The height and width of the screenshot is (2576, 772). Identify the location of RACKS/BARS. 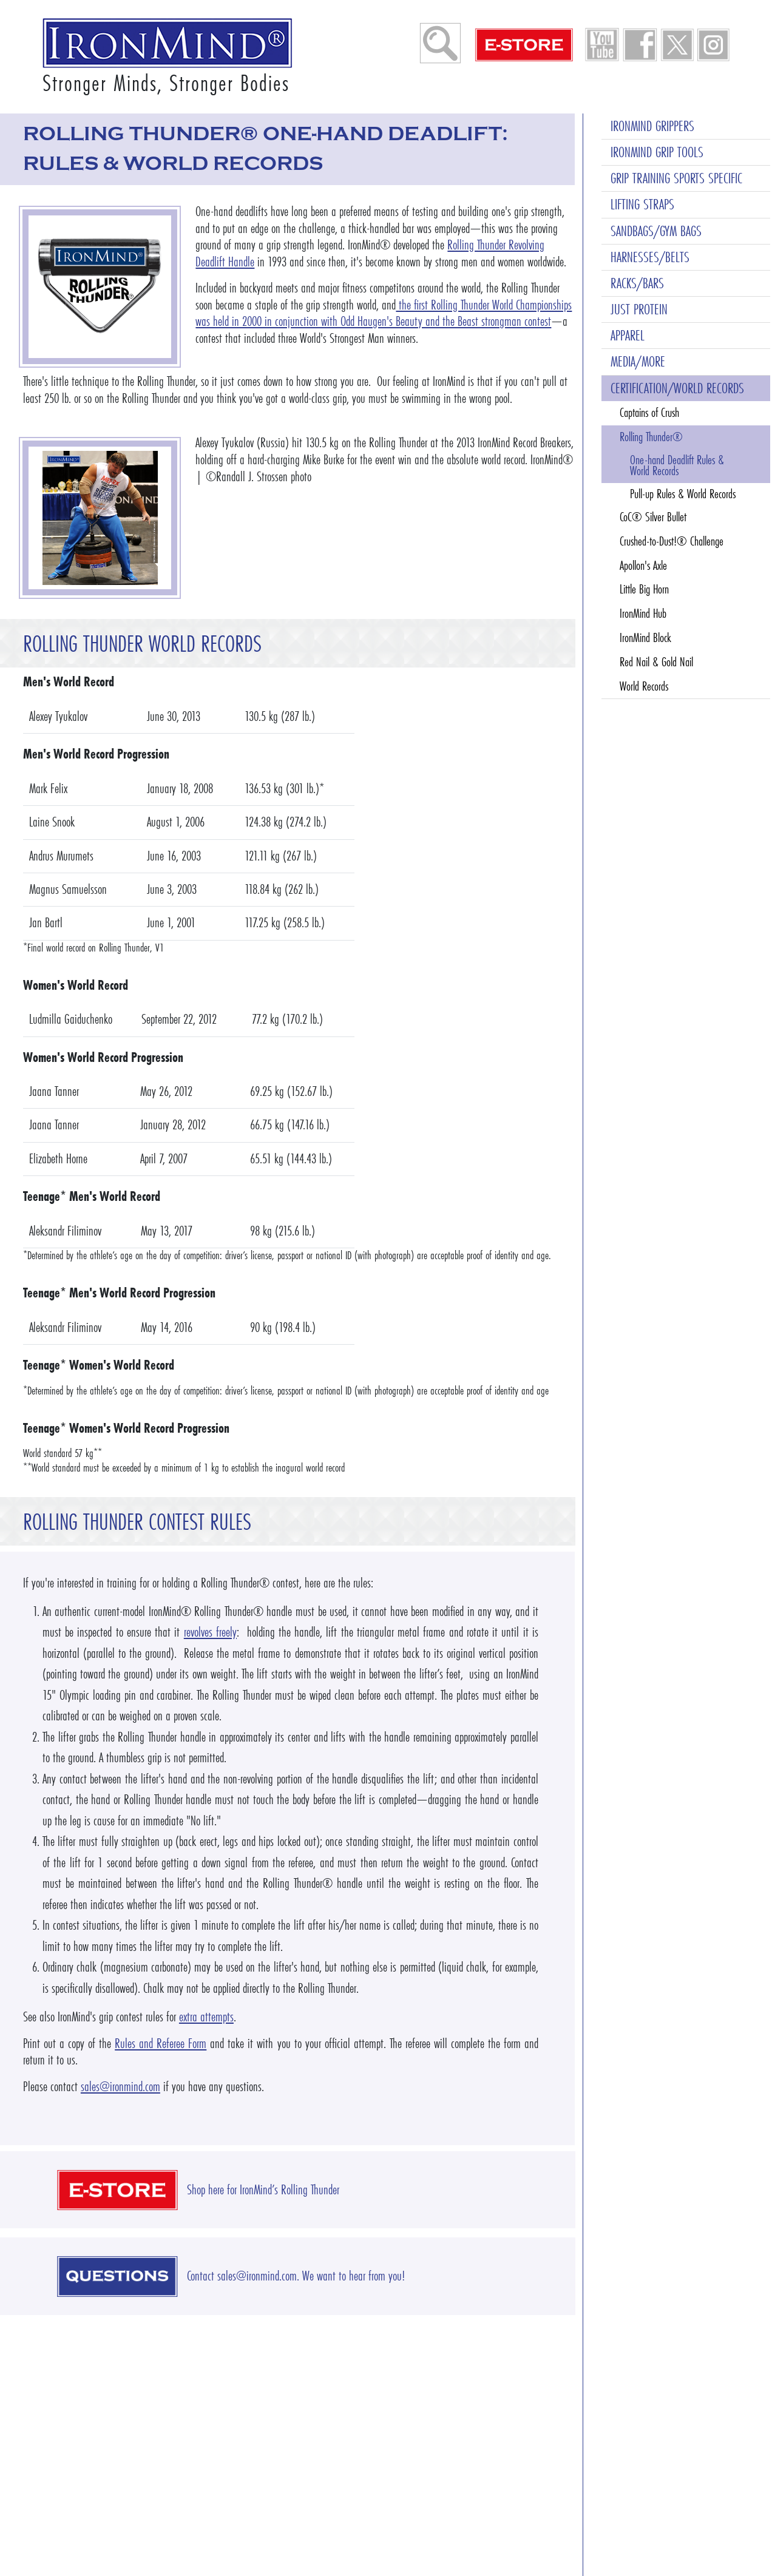
(637, 283).